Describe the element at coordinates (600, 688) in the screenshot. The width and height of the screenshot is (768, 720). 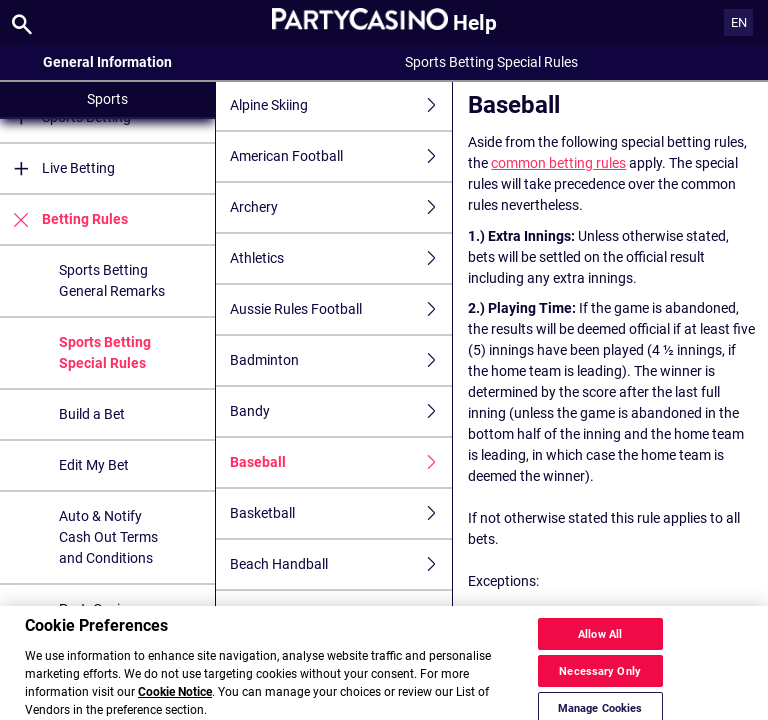
I see `Necessary Only` at that location.